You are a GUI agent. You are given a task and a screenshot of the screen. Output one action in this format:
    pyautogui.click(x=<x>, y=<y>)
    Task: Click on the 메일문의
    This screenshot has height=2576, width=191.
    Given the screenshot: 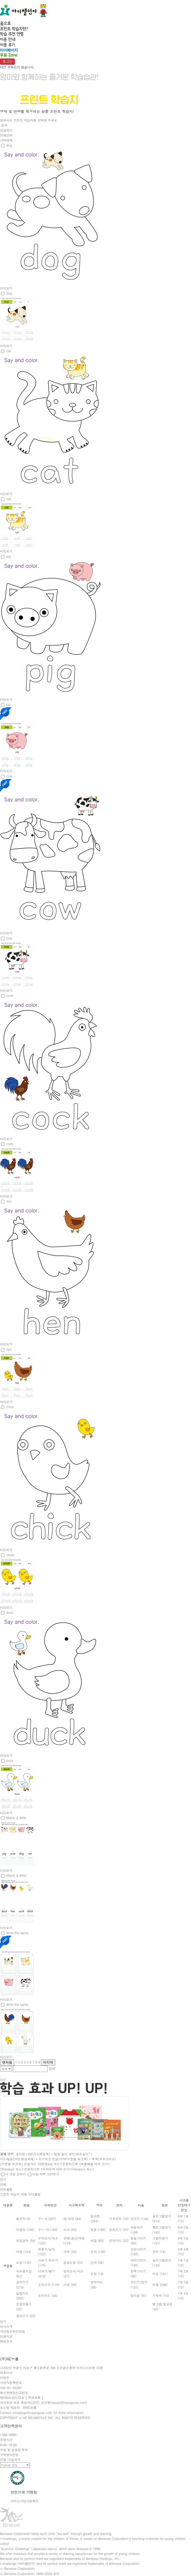 What is the action you would take?
    pyautogui.click(x=6, y=2341)
    